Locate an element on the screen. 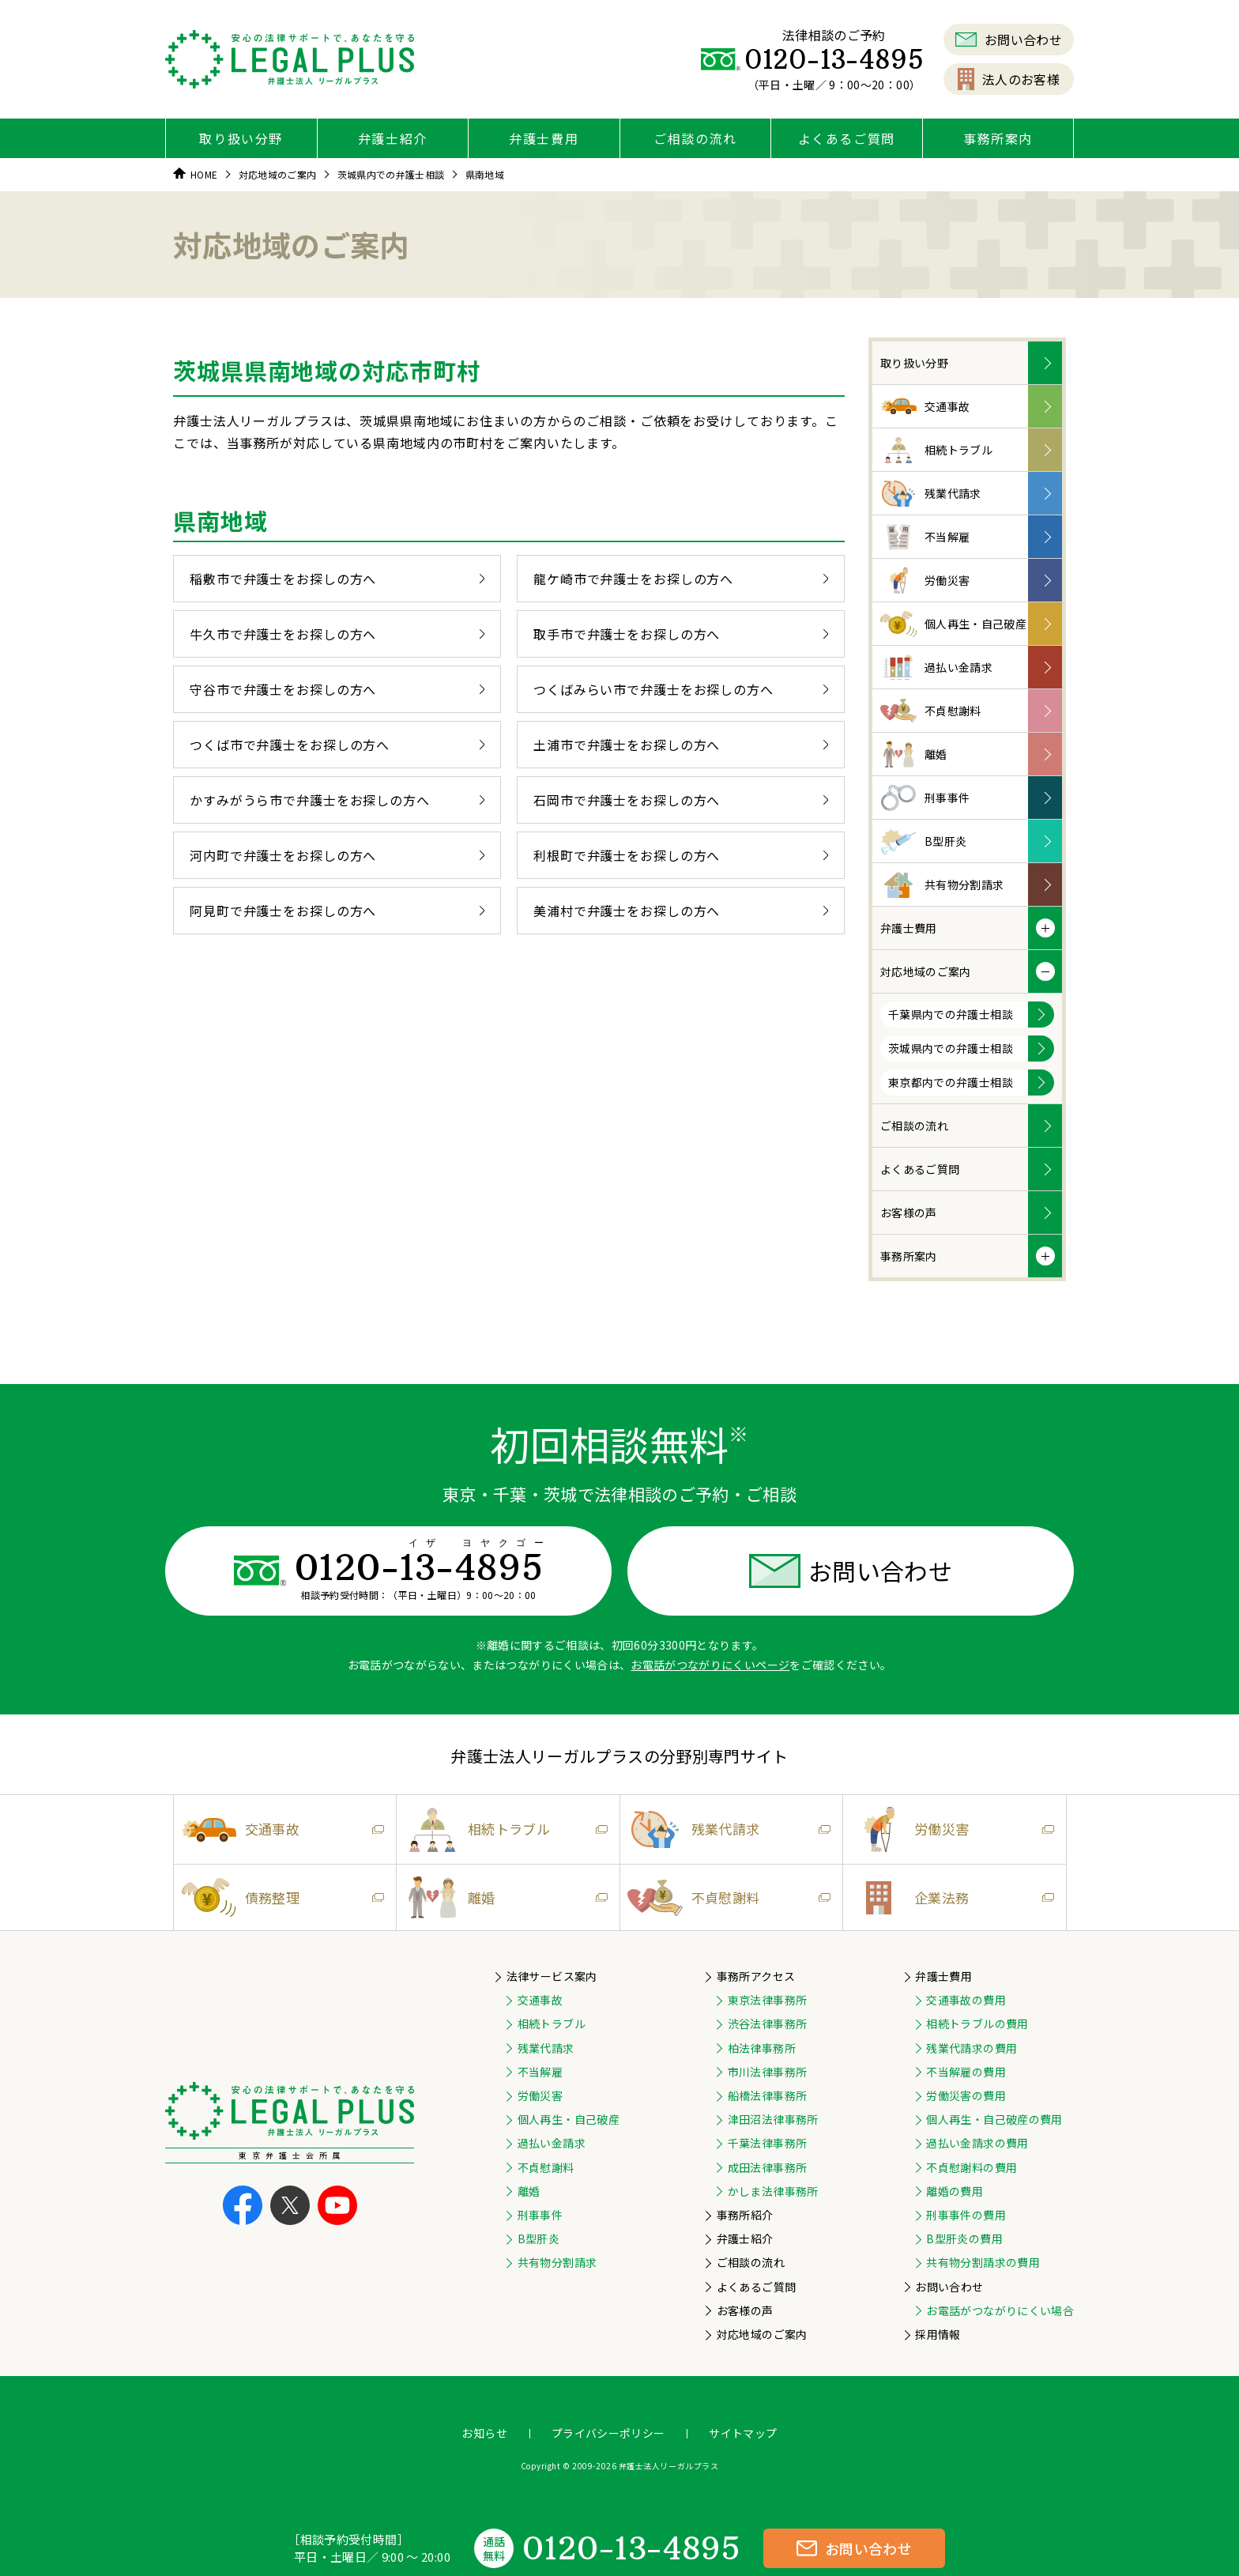 This screenshot has width=1239, height=2576. つくば市で弁護士をお探しの方へ is located at coordinates (337, 744).